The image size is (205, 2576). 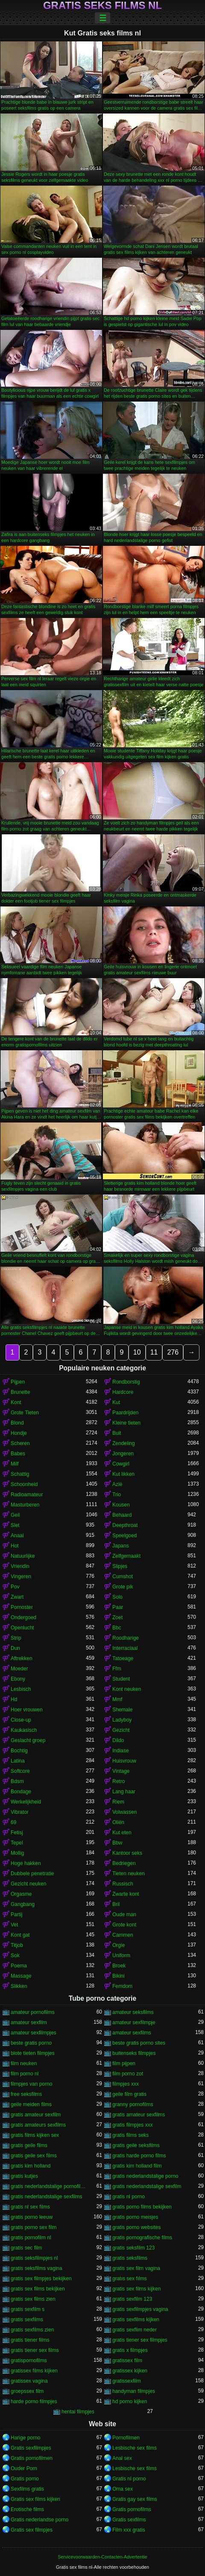 I want to click on Erotische films, so click(x=27, y=2509).